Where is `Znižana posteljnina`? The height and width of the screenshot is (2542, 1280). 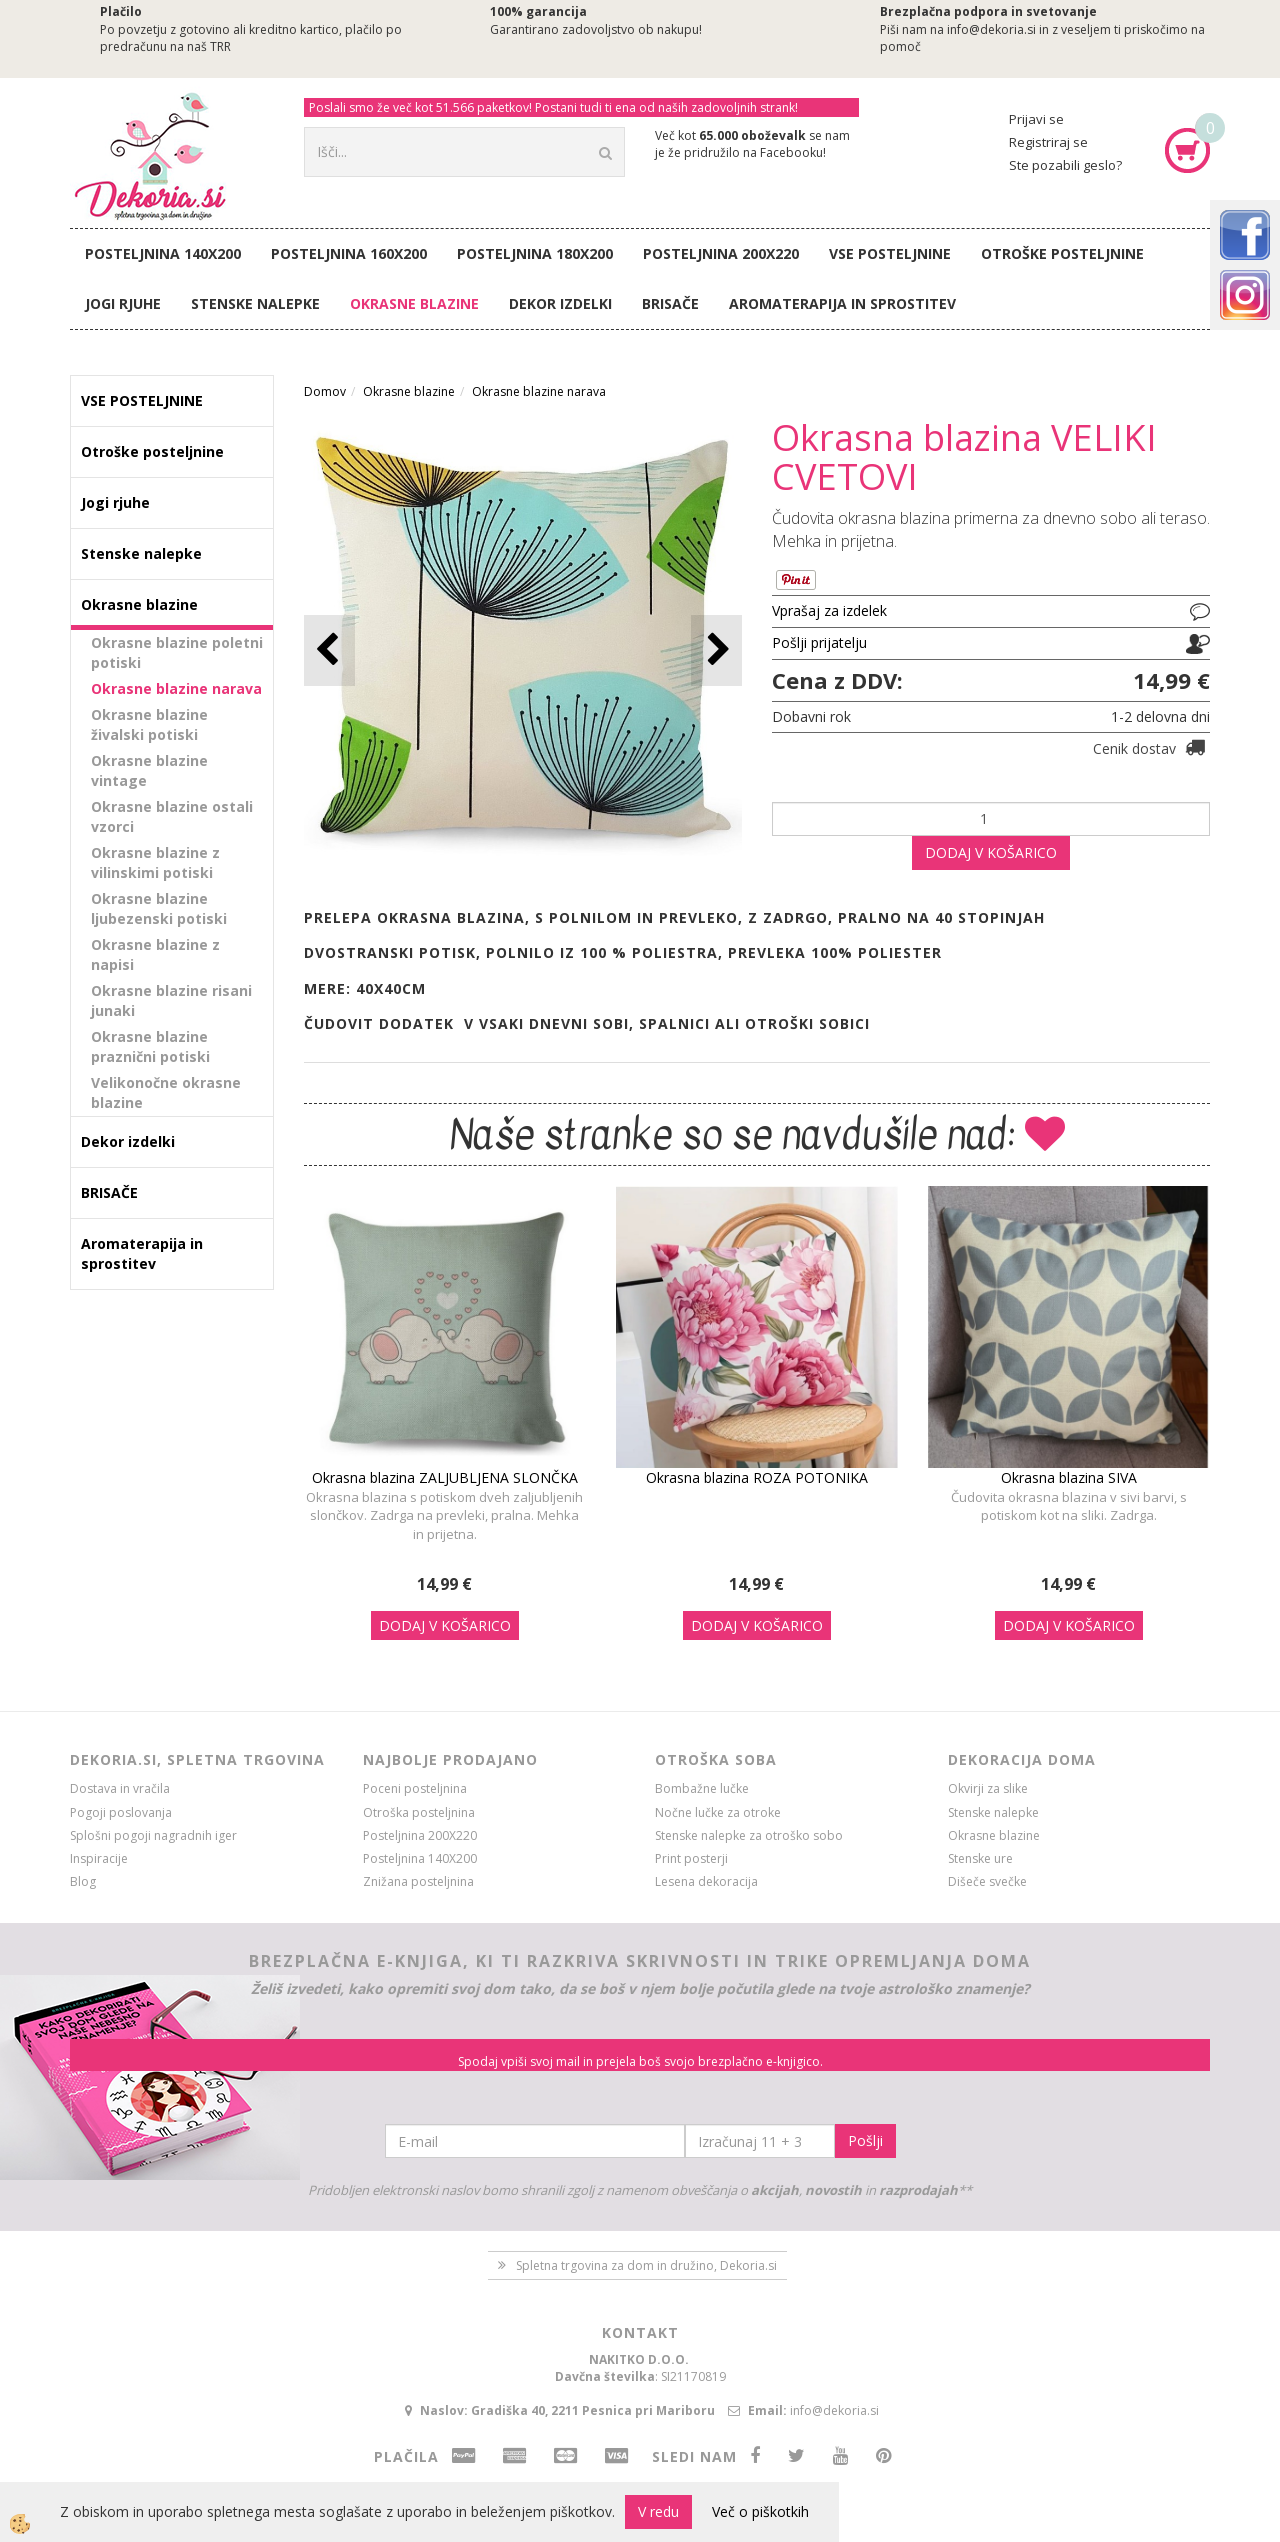 Znižana posteljnina is located at coordinates (418, 1881).